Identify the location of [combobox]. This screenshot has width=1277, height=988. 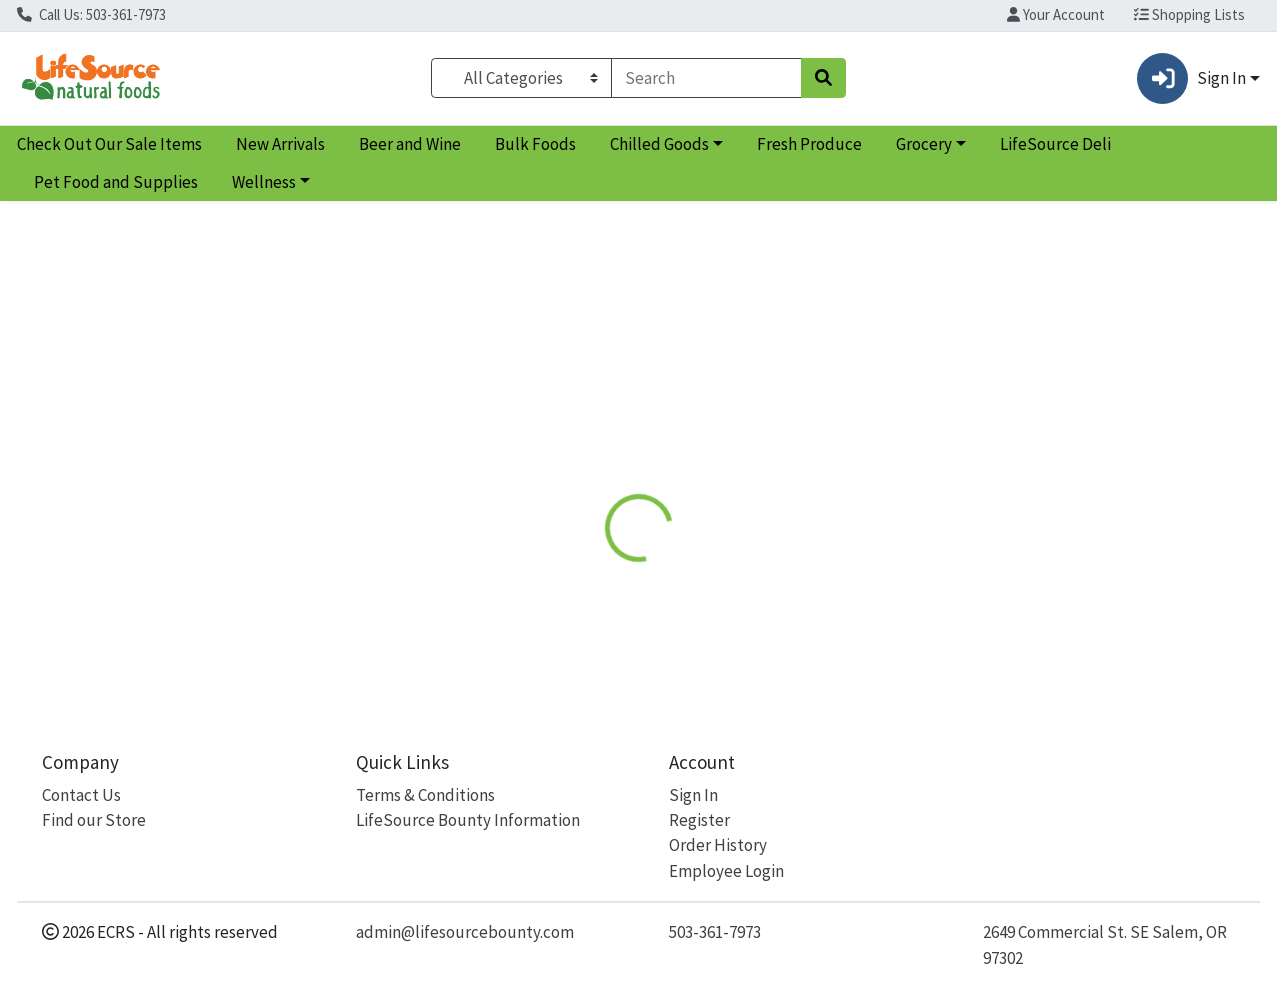
(706, 78).